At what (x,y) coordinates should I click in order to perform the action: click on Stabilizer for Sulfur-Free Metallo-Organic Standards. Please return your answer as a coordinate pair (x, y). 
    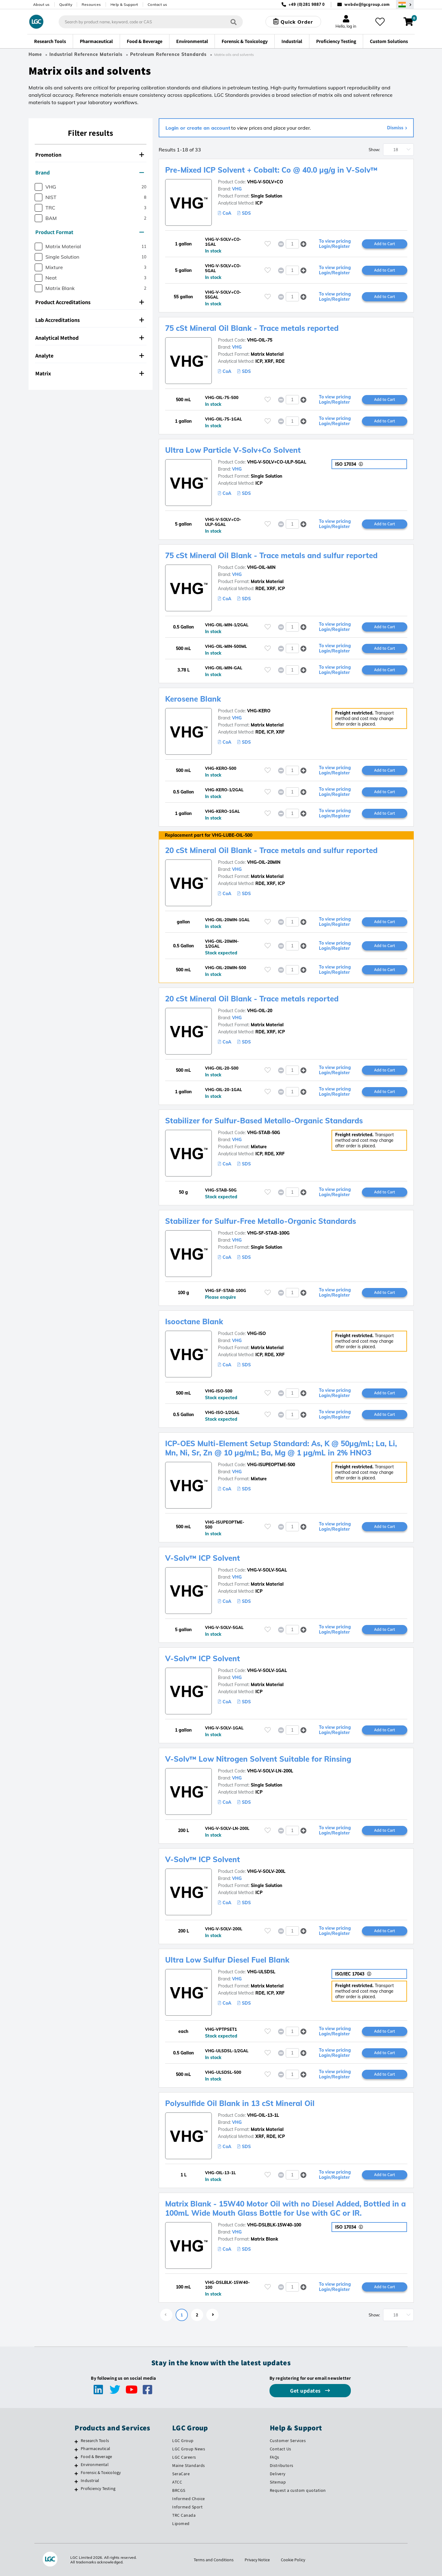
    Looking at the image, I should click on (260, 1221).